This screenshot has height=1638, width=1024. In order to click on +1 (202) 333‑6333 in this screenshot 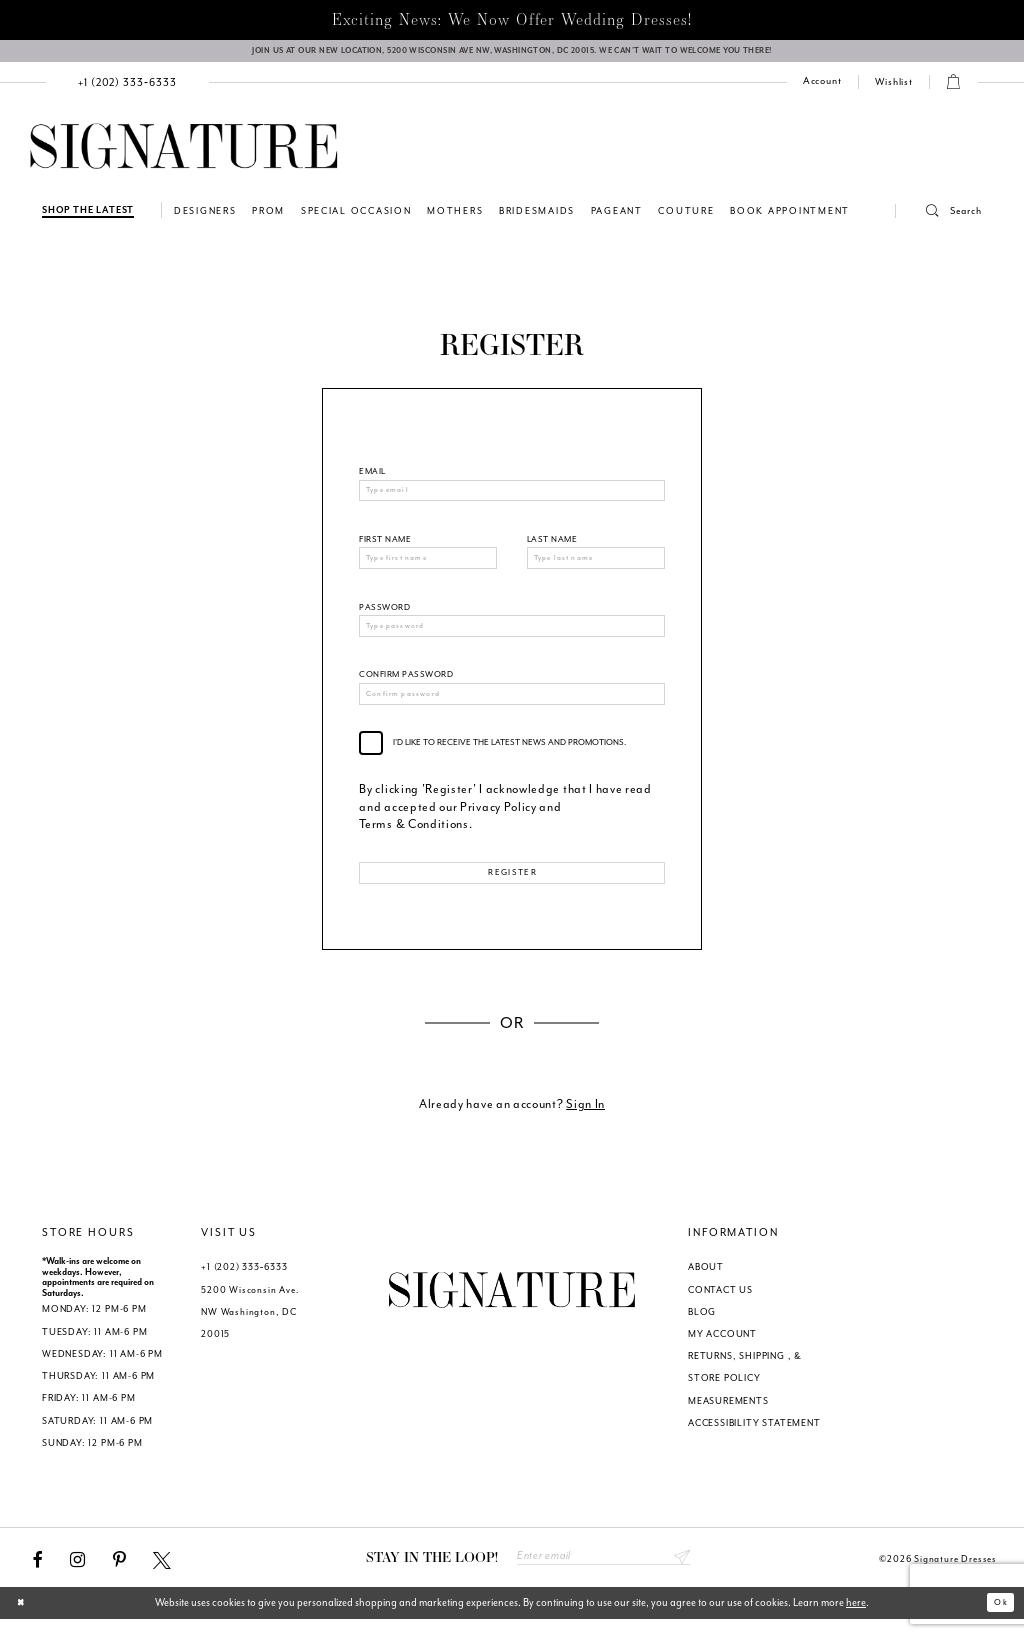, I will do `click(244, 1283)`.